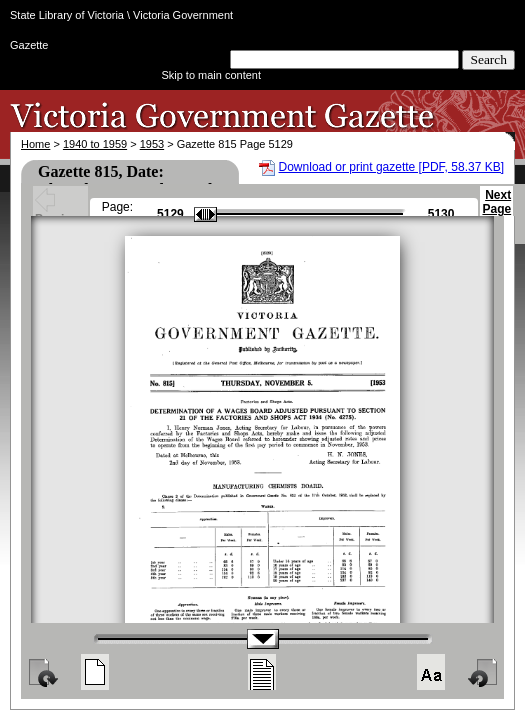  Describe the element at coordinates (67, 15) in the screenshot. I see `State Library of Victoria` at that location.